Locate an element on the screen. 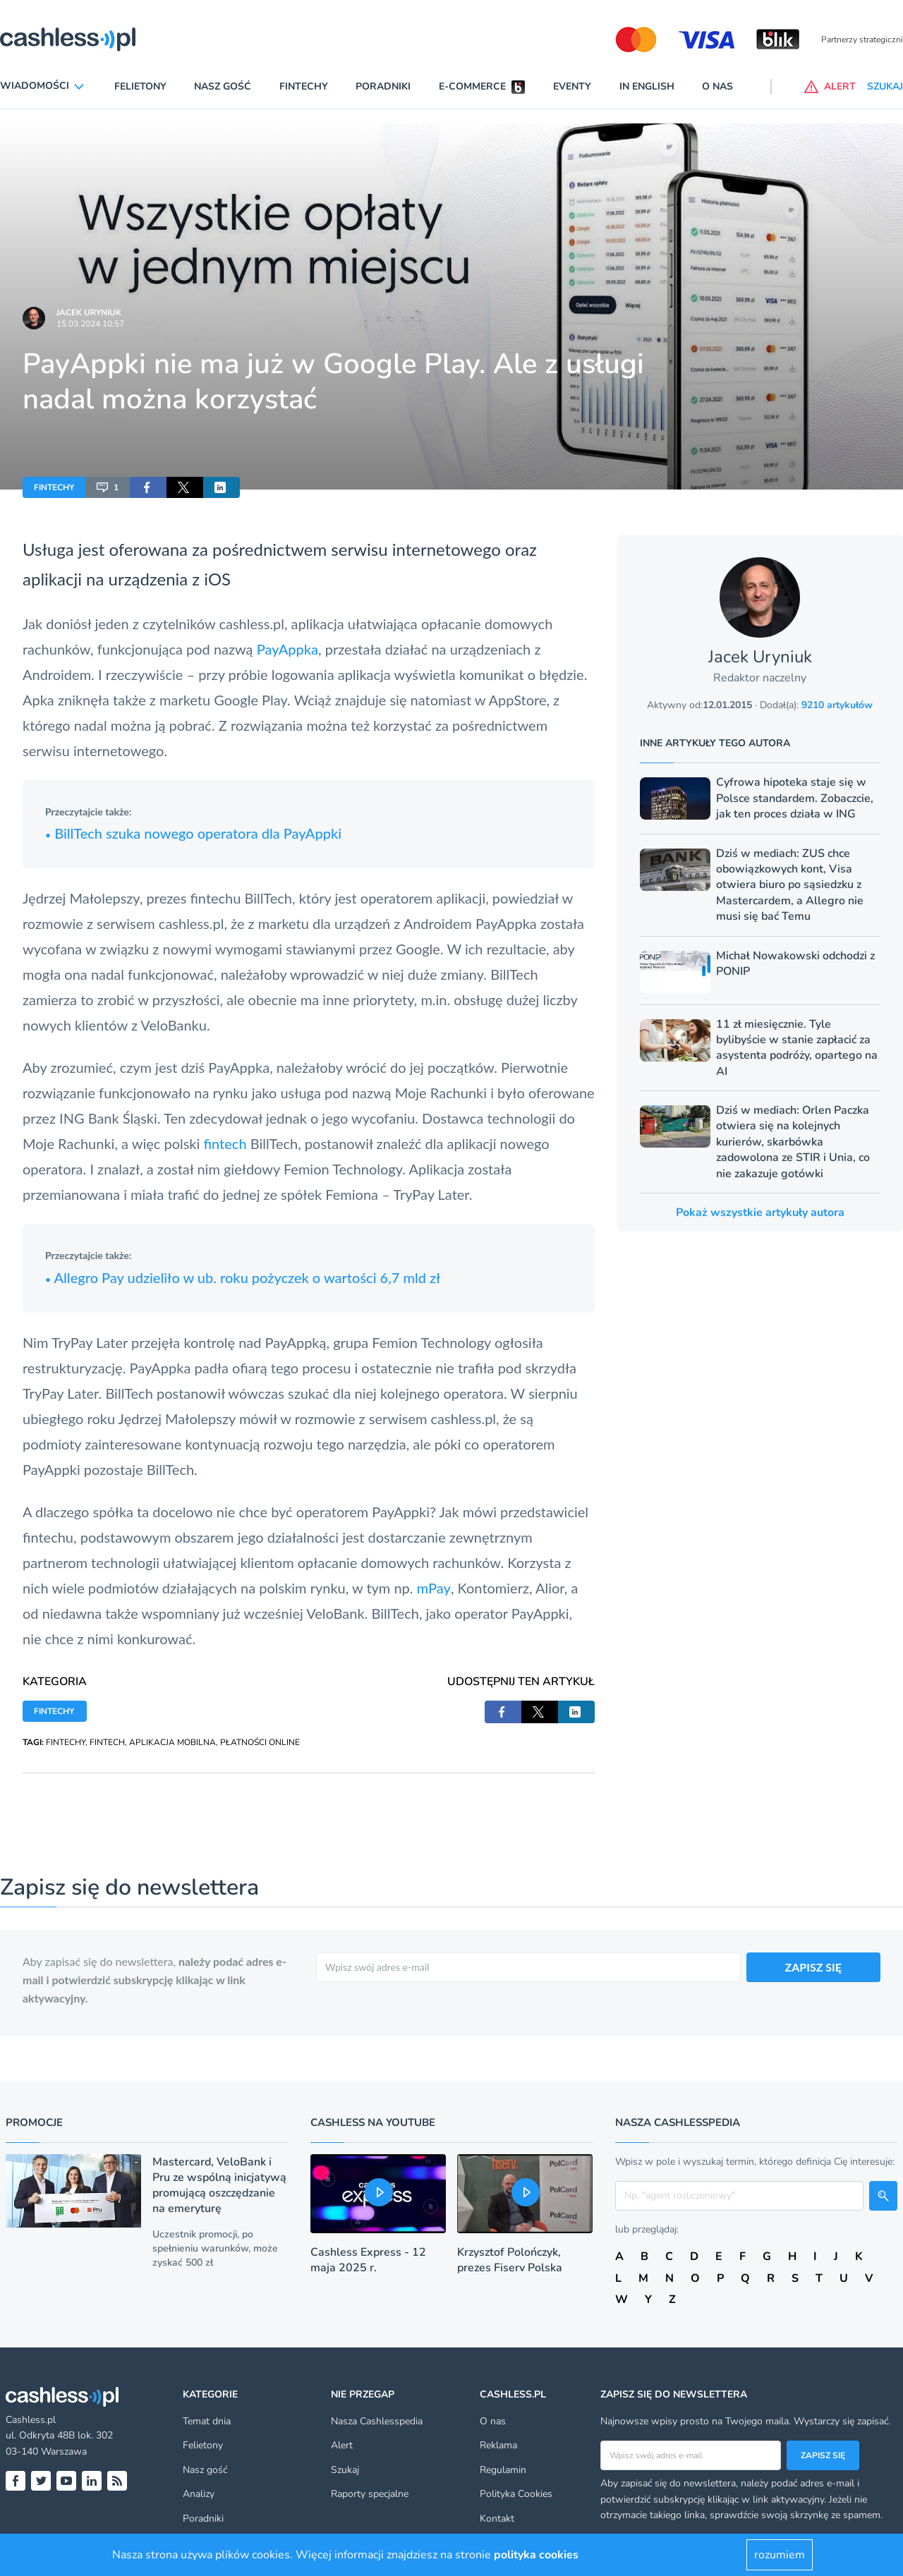 The width and height of the screenshot is (903, 2576). Szukaj is located at coordinates (345, 2470).